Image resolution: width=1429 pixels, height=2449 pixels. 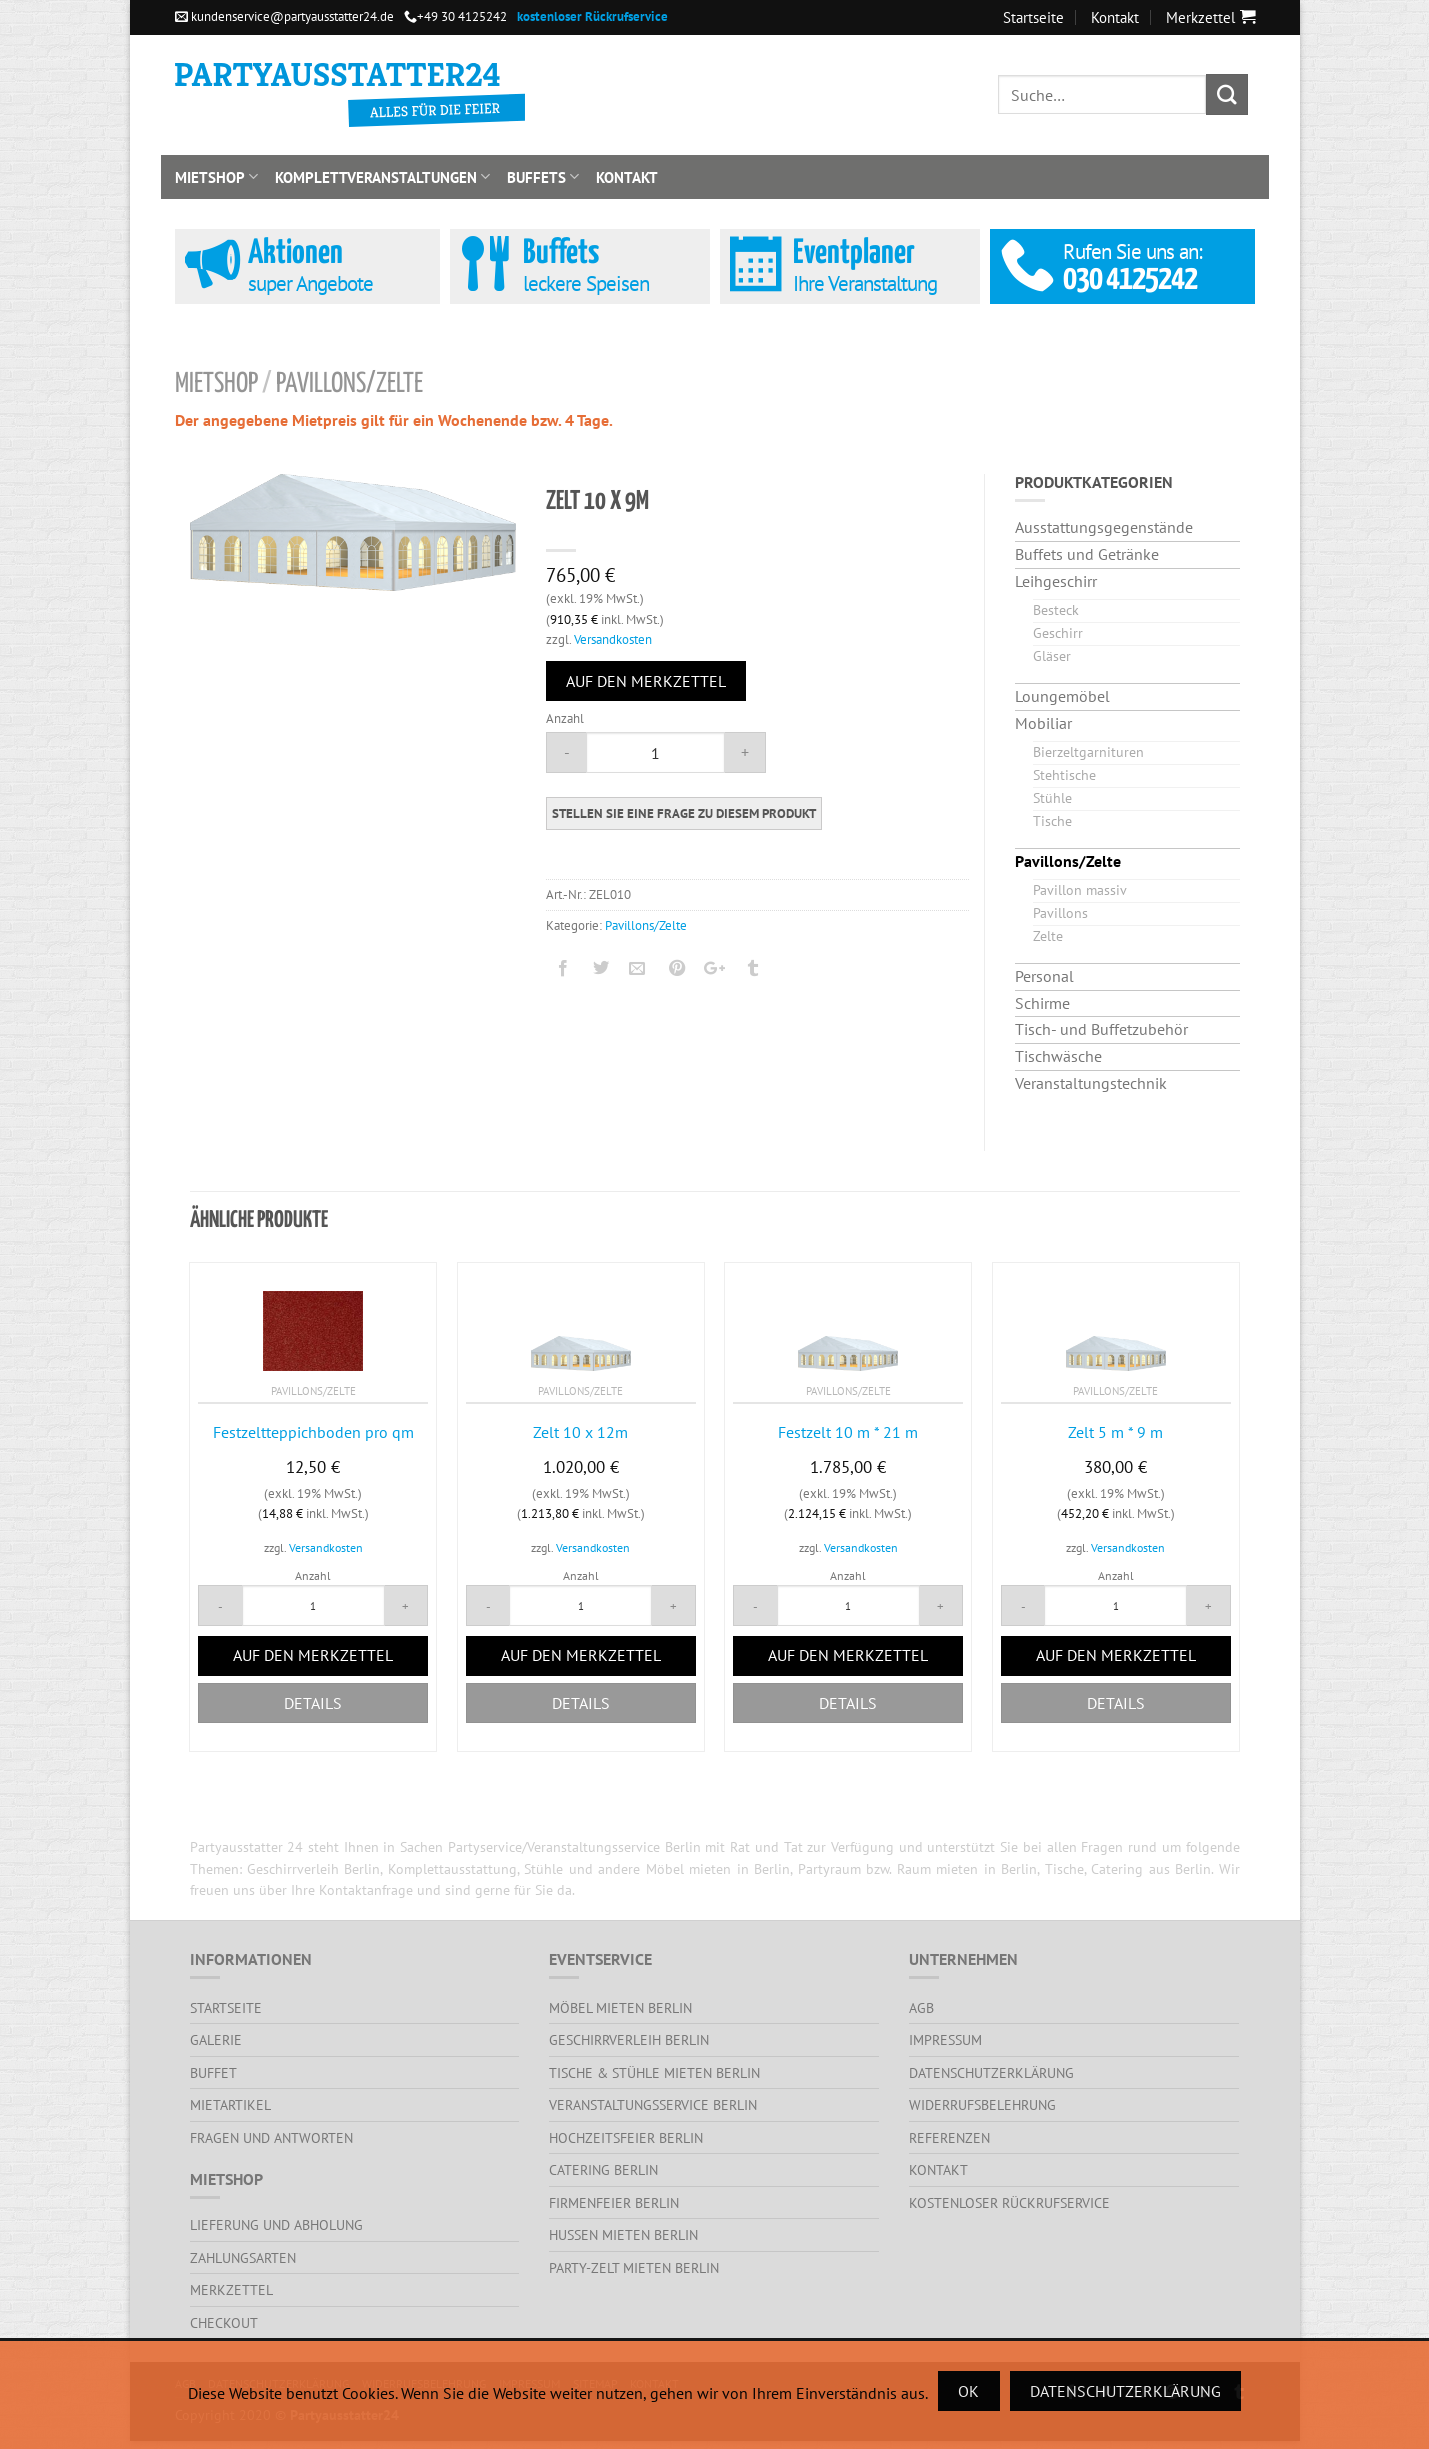 I want to click on Buffet, so click(x=213, y=2072).